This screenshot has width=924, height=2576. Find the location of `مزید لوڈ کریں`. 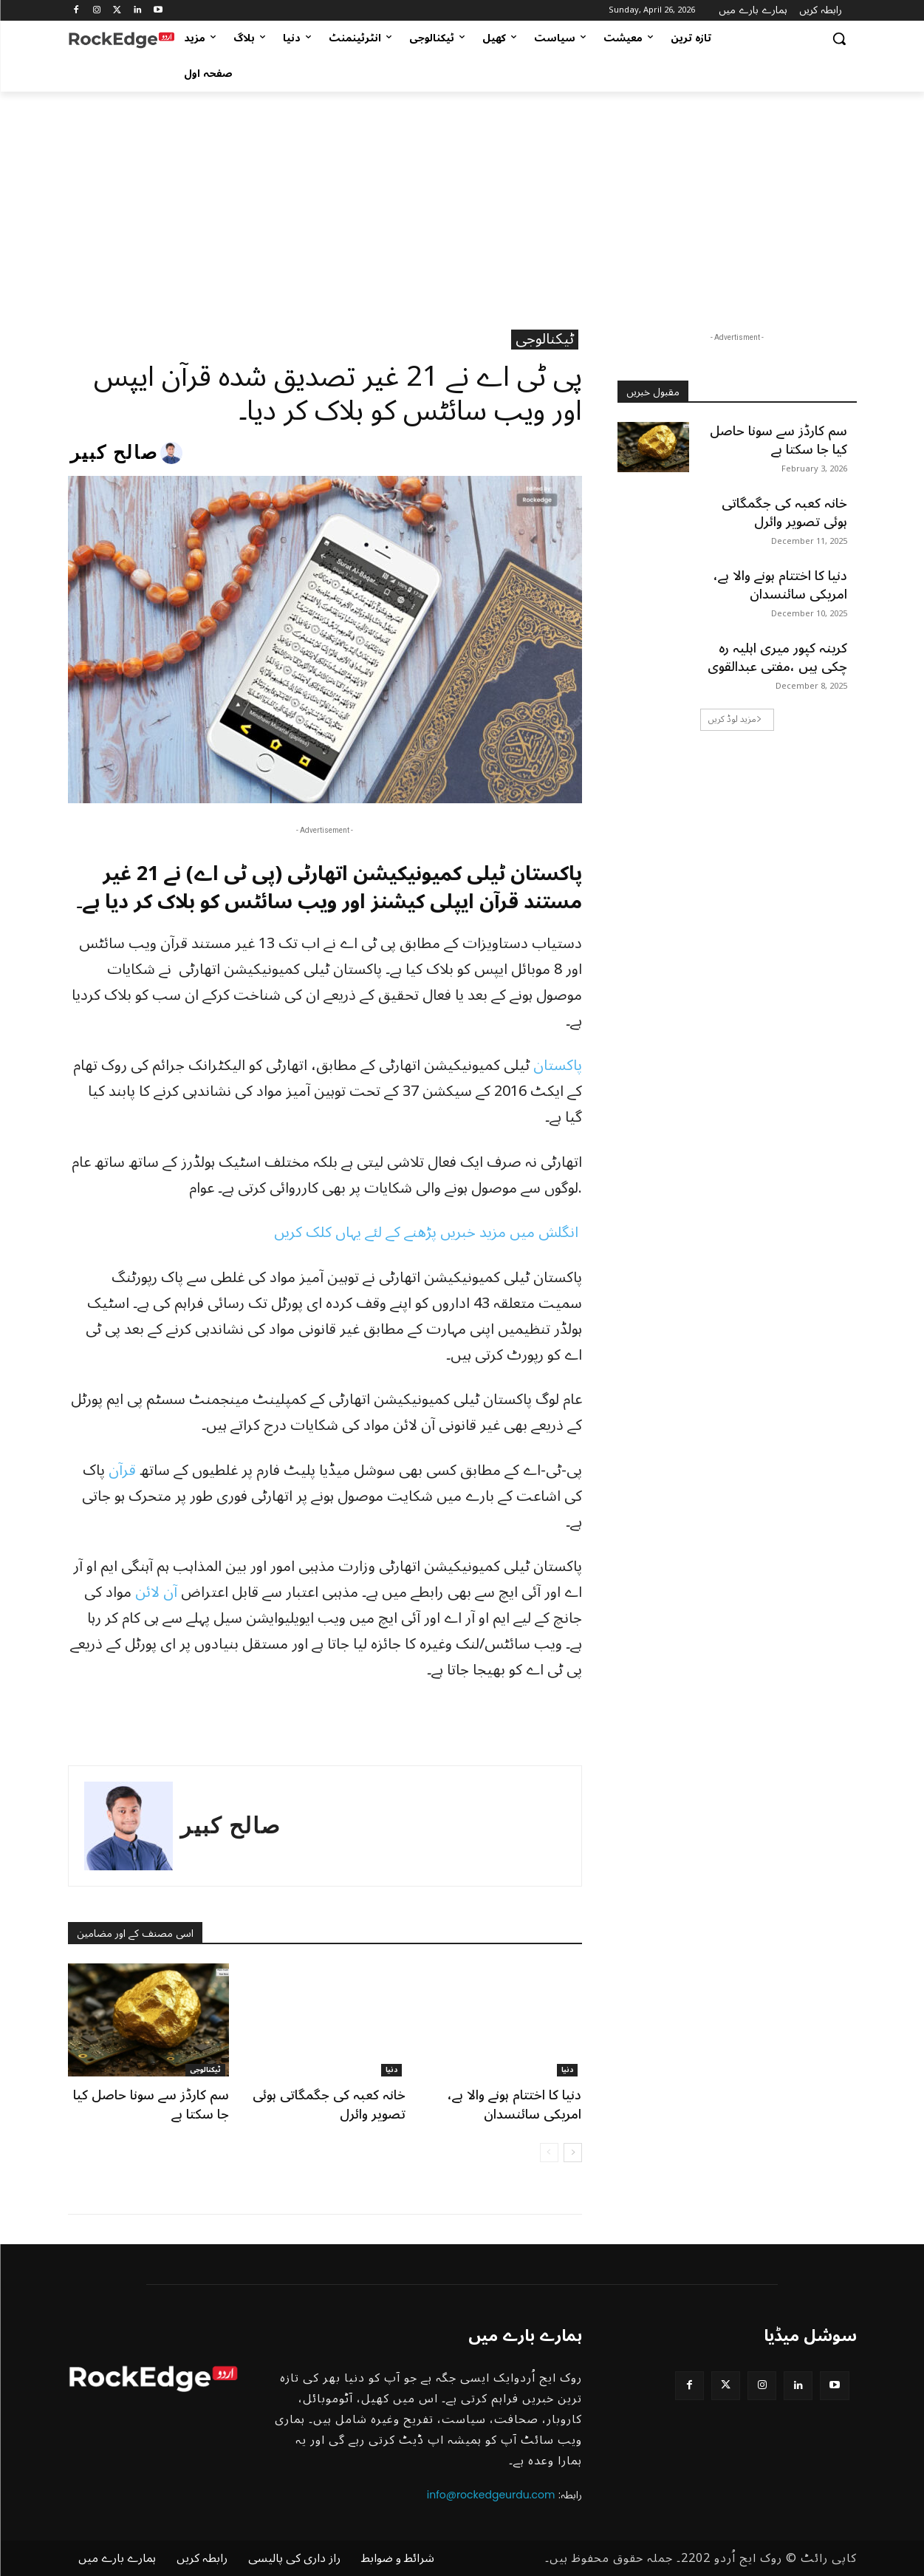

مزید لوڈ کریں is located at coordinates (735, 719).